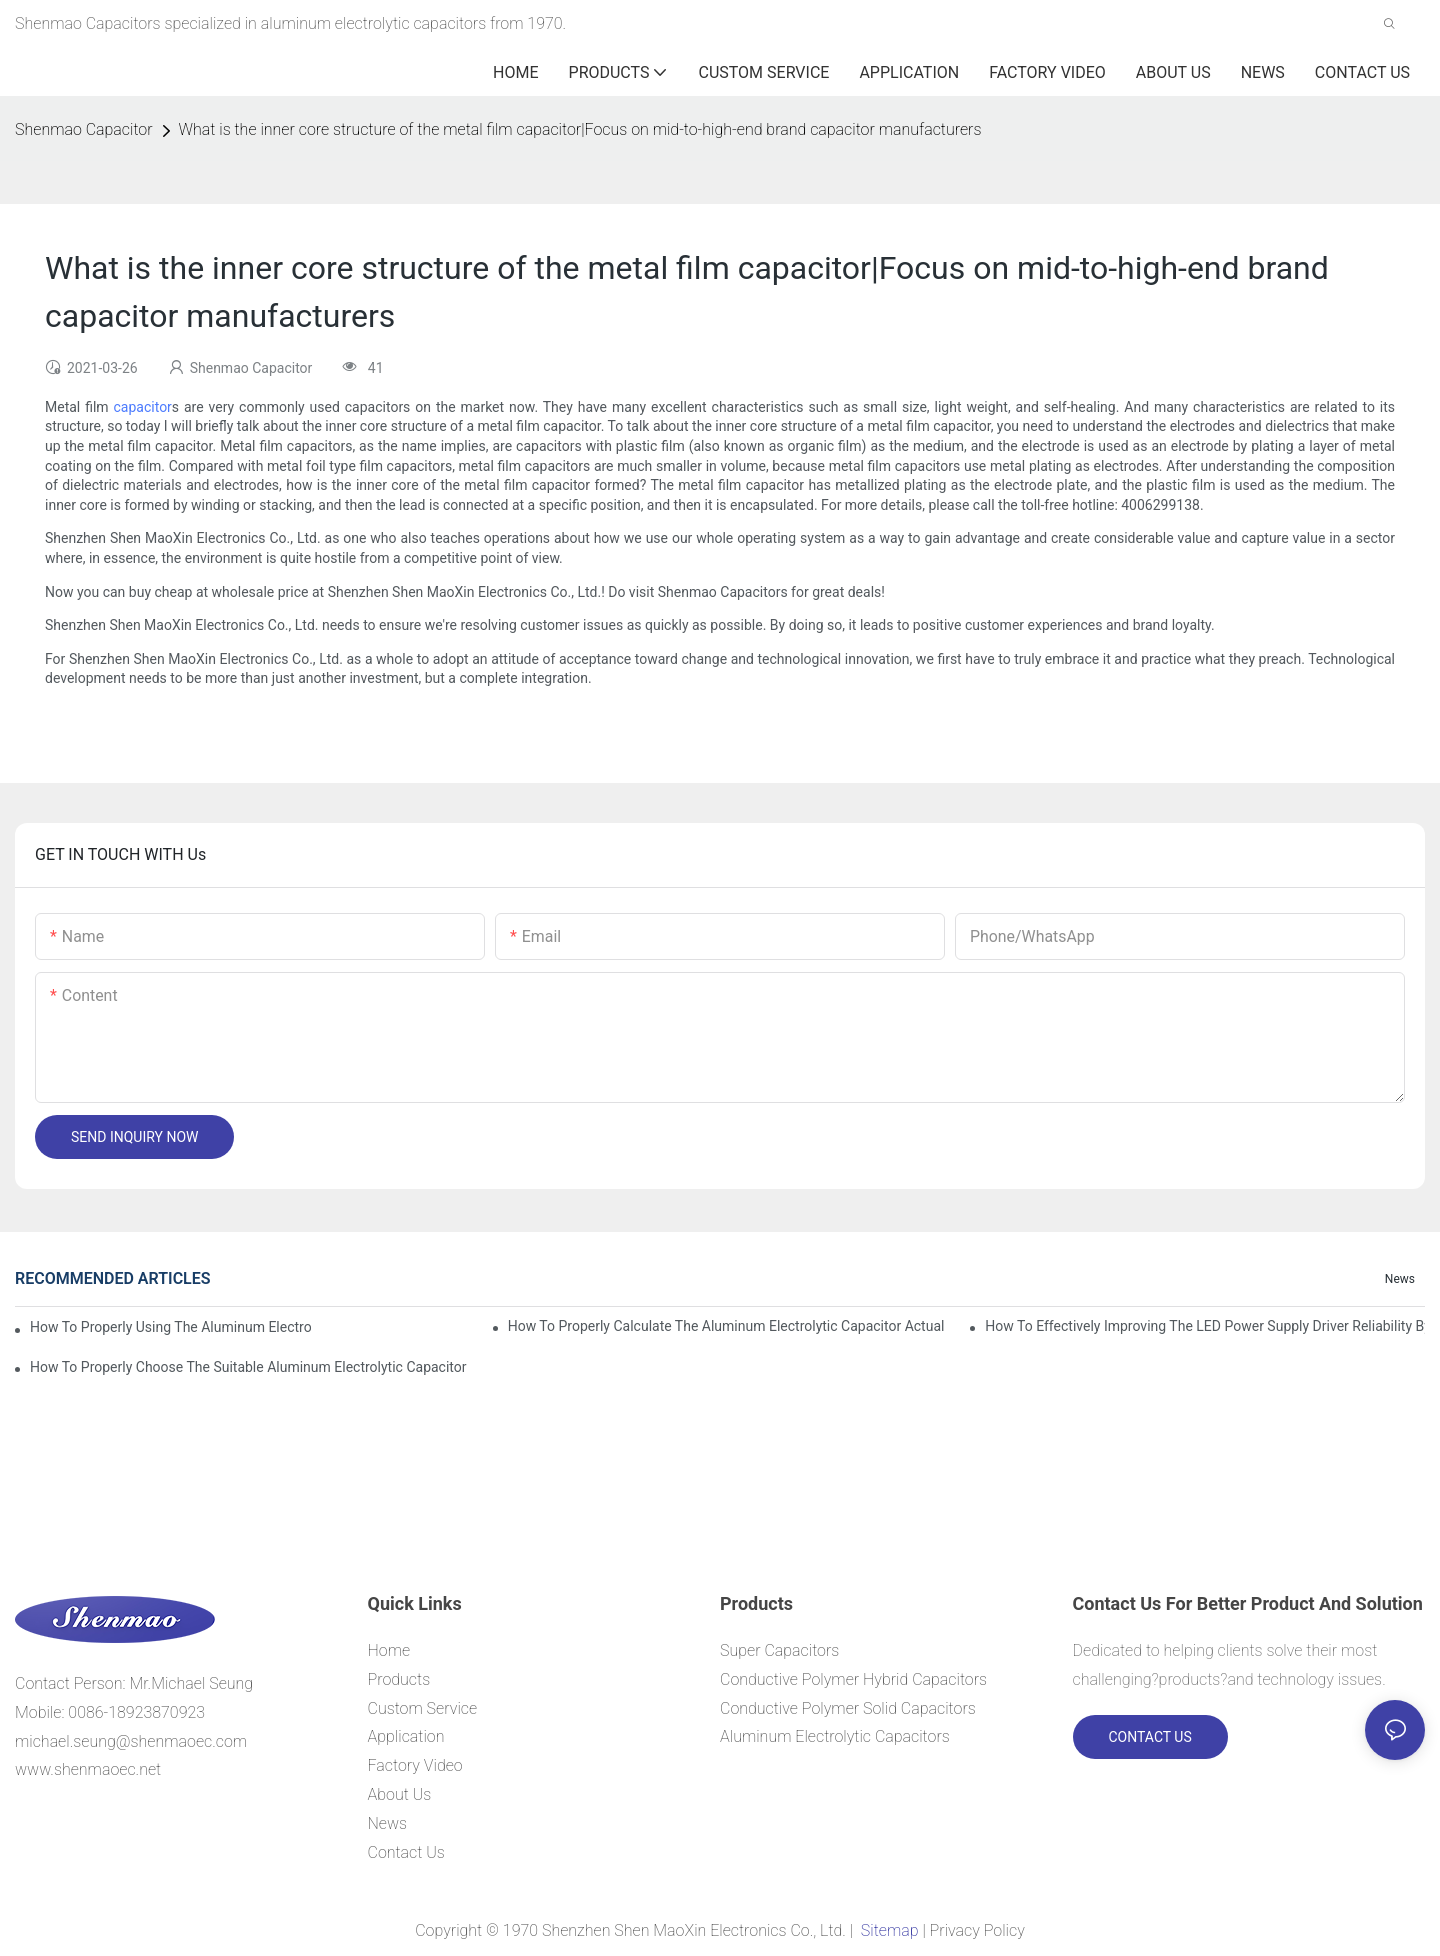 This screenshot has height=1956, width=1440. Describe the element at coordinates (1205, 1326) in the screenshot. I see `How to effectively improving the LED power supply driver reliability by E-cap solution?` at that location.